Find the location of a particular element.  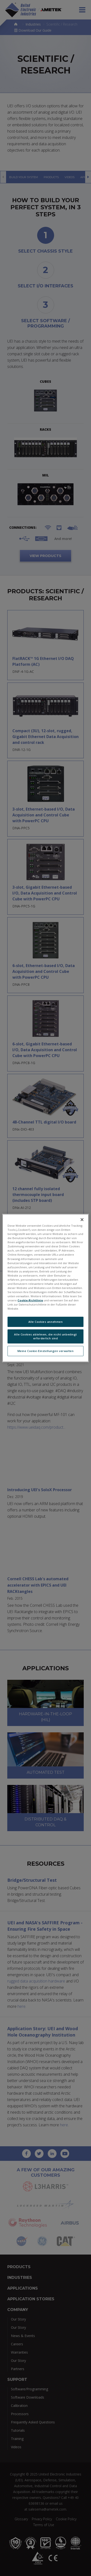

[Schließen] is located at coordinates (82, 1219).